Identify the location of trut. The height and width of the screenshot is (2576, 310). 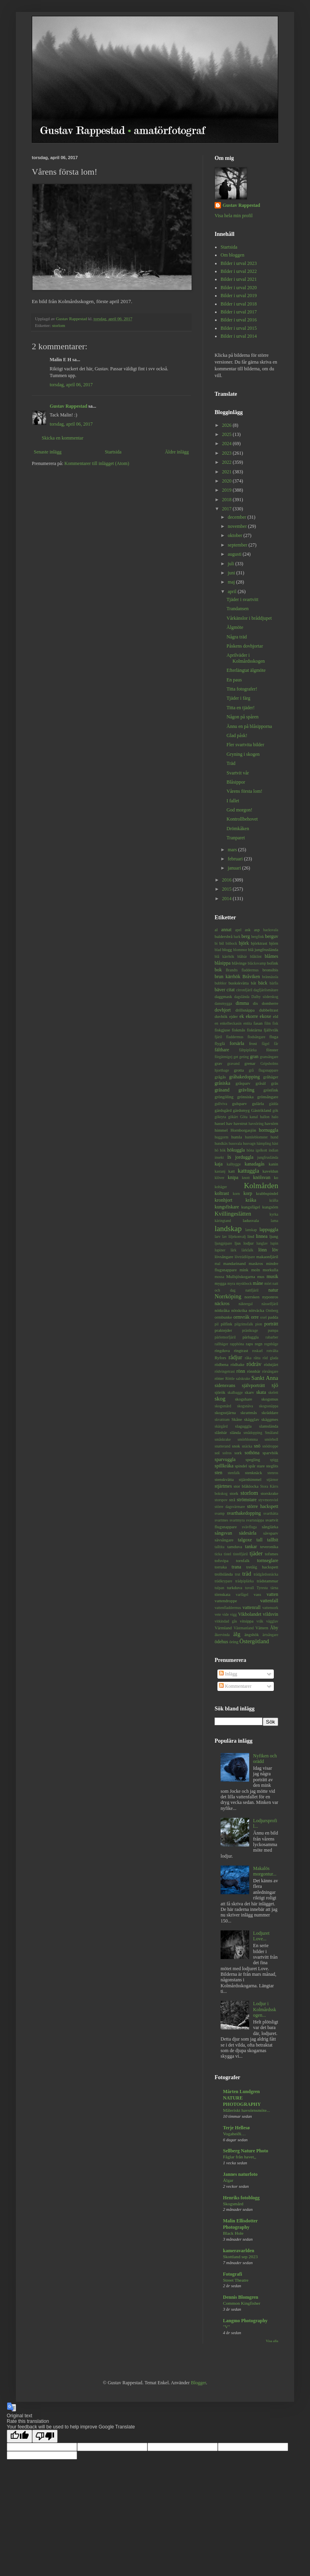
(237, 1574).